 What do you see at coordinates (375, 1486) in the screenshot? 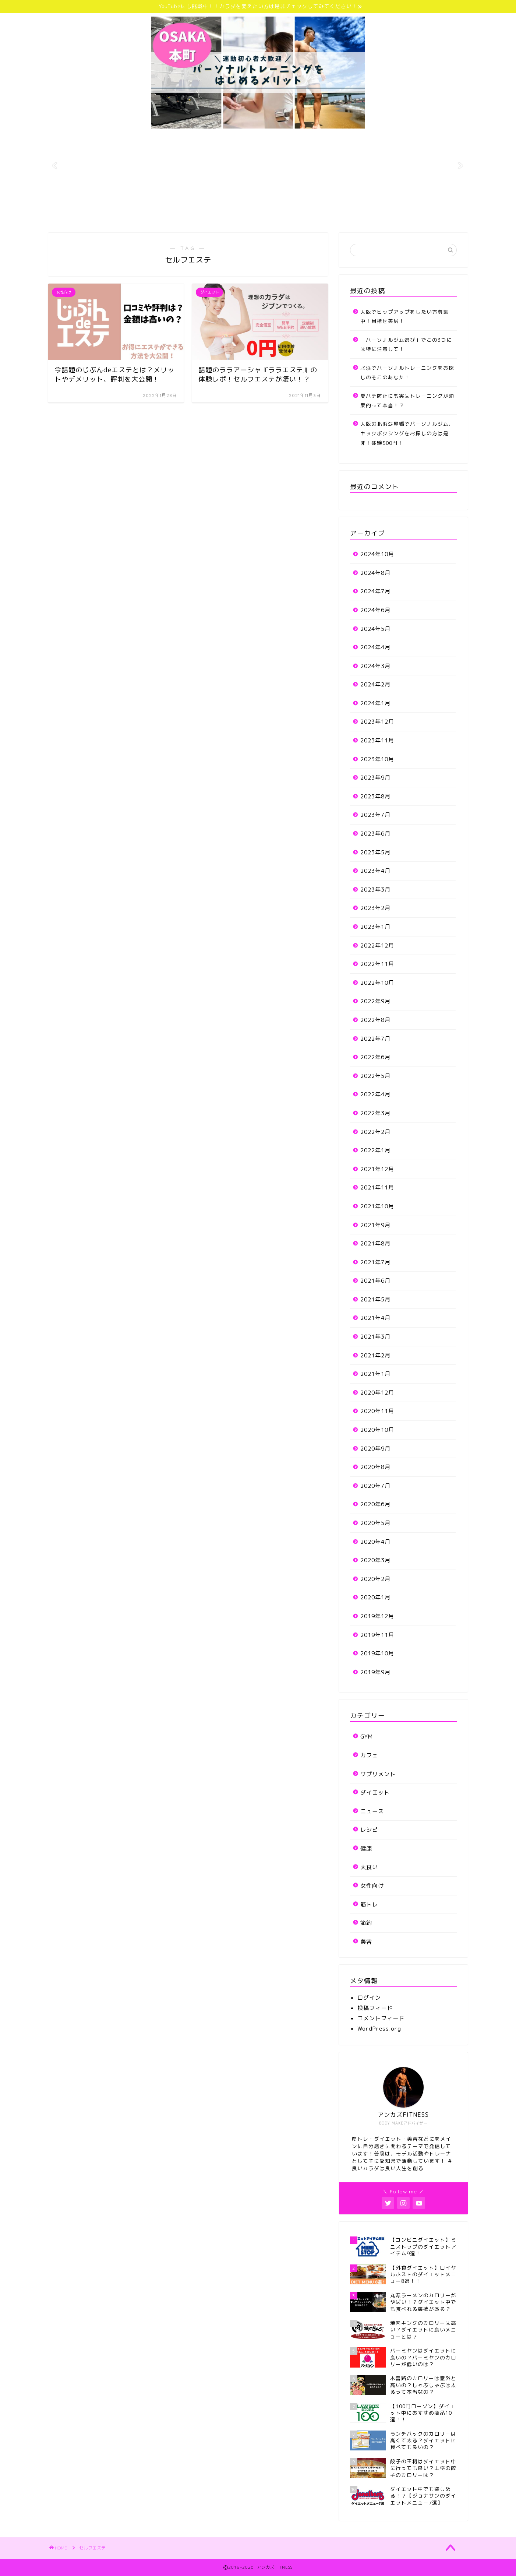
I see `2020年7月` at bounding box center [375, 1486].